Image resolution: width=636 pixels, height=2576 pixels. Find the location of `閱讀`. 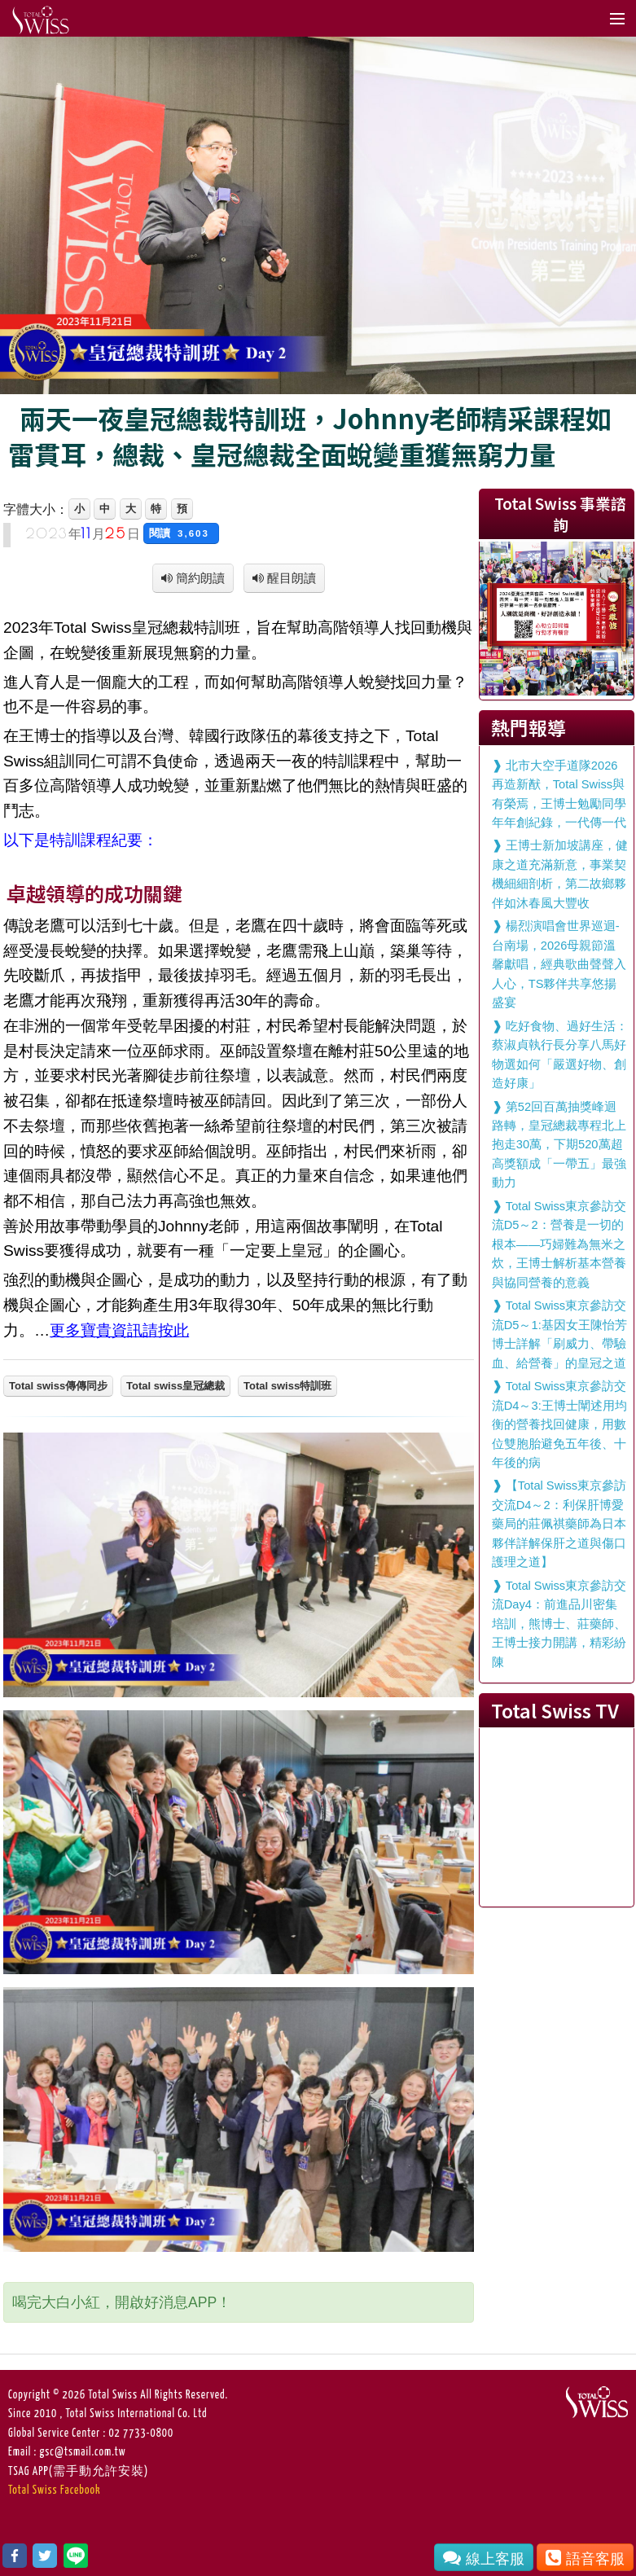

閱讀 is located at coordinates (181, 533).